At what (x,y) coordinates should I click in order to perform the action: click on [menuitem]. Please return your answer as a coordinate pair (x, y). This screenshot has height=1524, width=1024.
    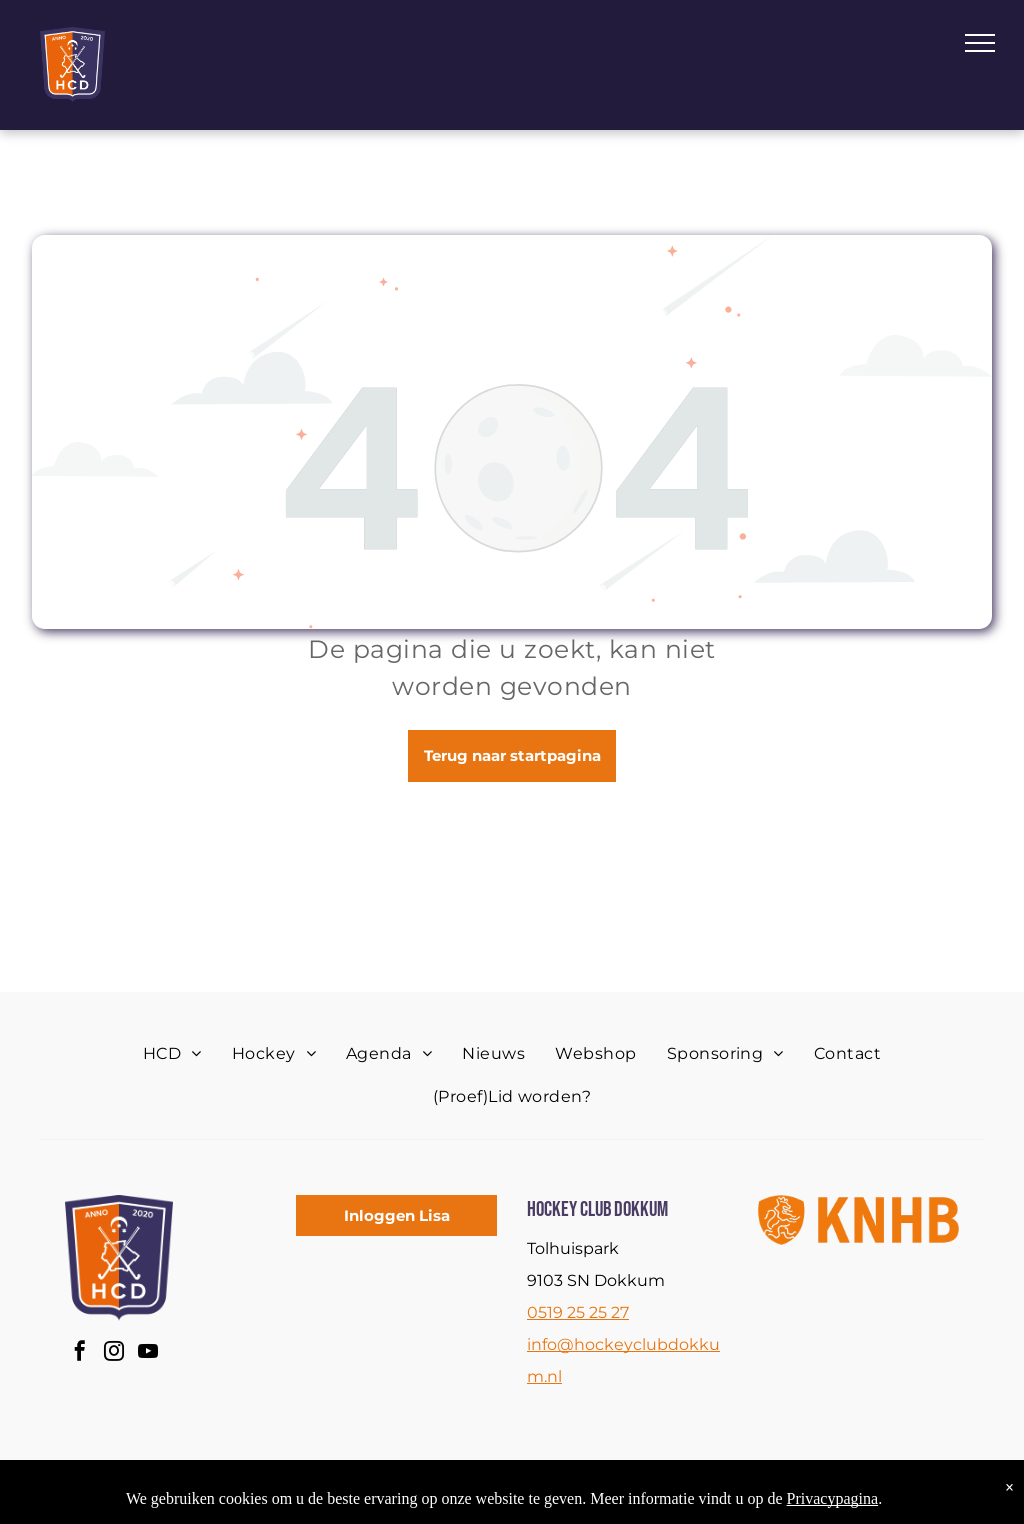
    Looking at the image, I should click on (172, 1054).